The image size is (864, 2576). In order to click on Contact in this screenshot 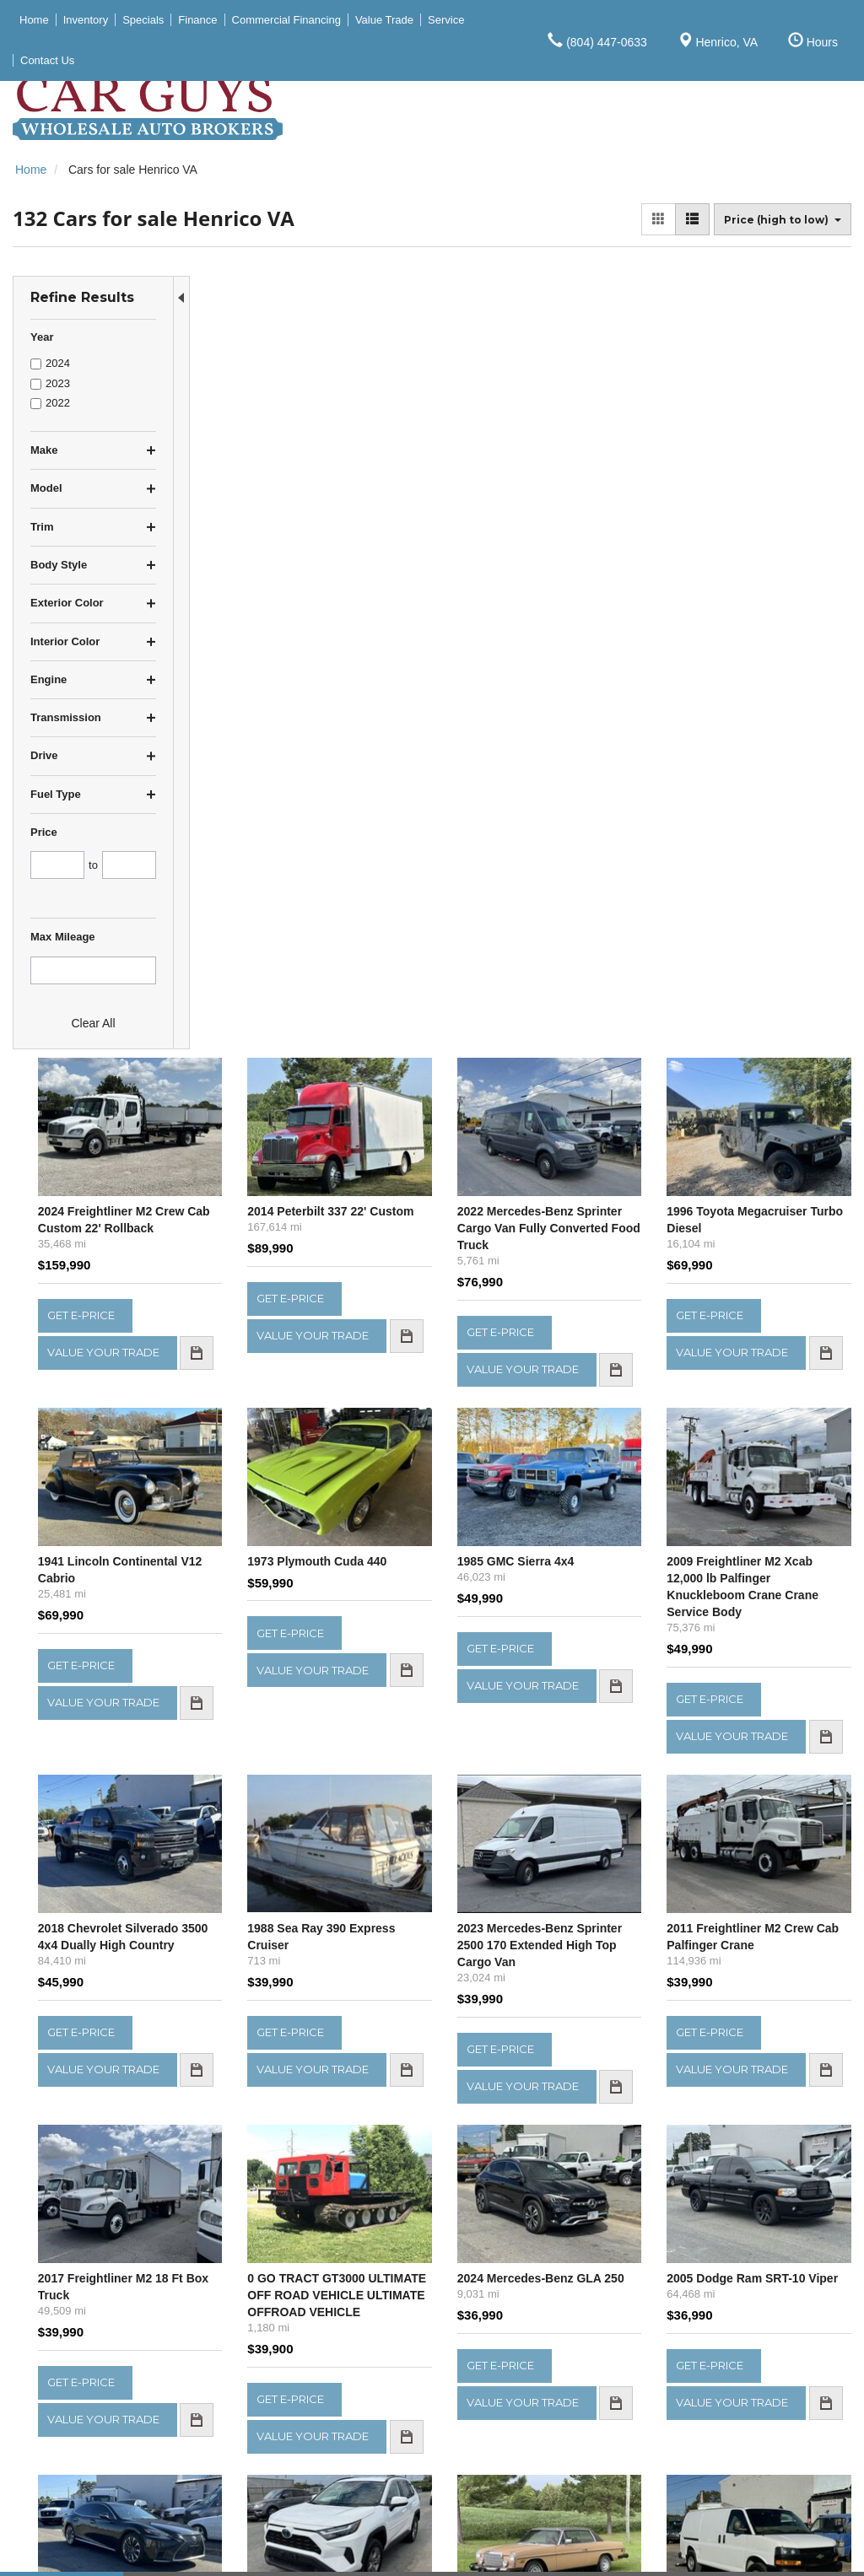, I will do `click(150, 2550)`.